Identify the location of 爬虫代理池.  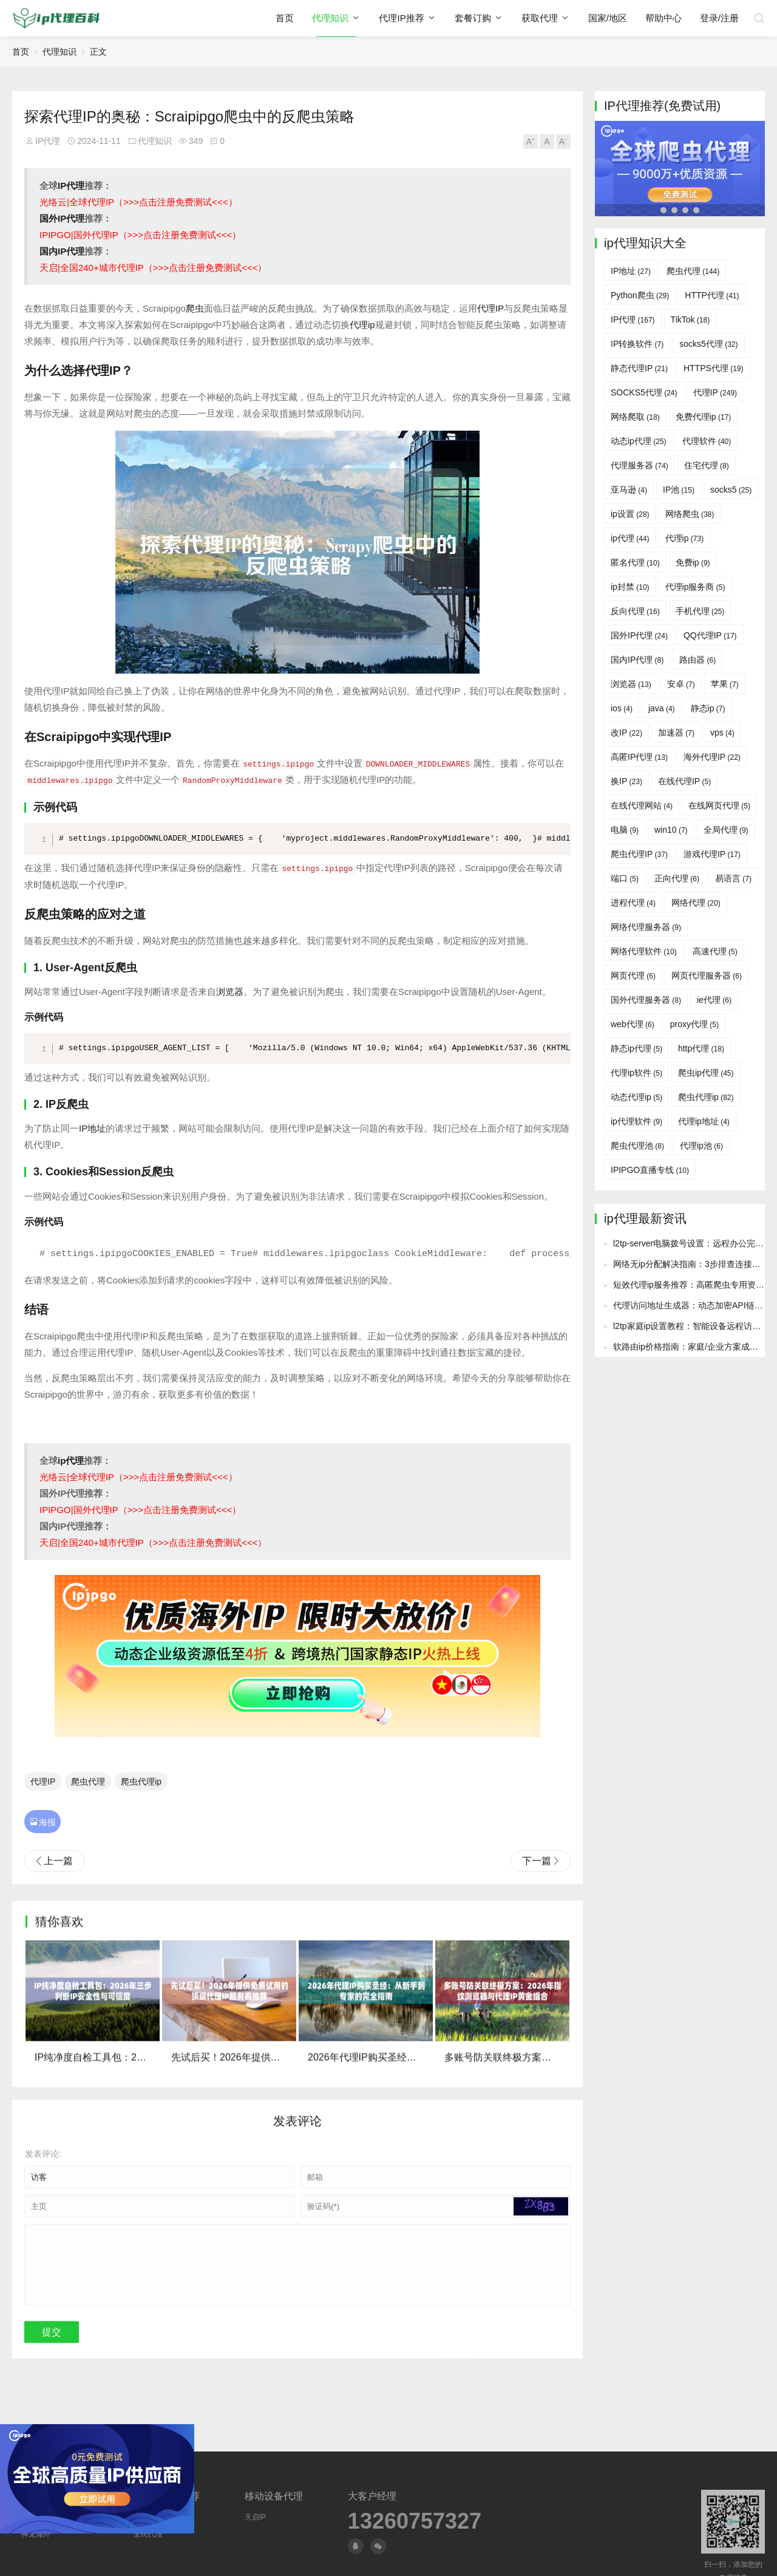
(637, 1145).